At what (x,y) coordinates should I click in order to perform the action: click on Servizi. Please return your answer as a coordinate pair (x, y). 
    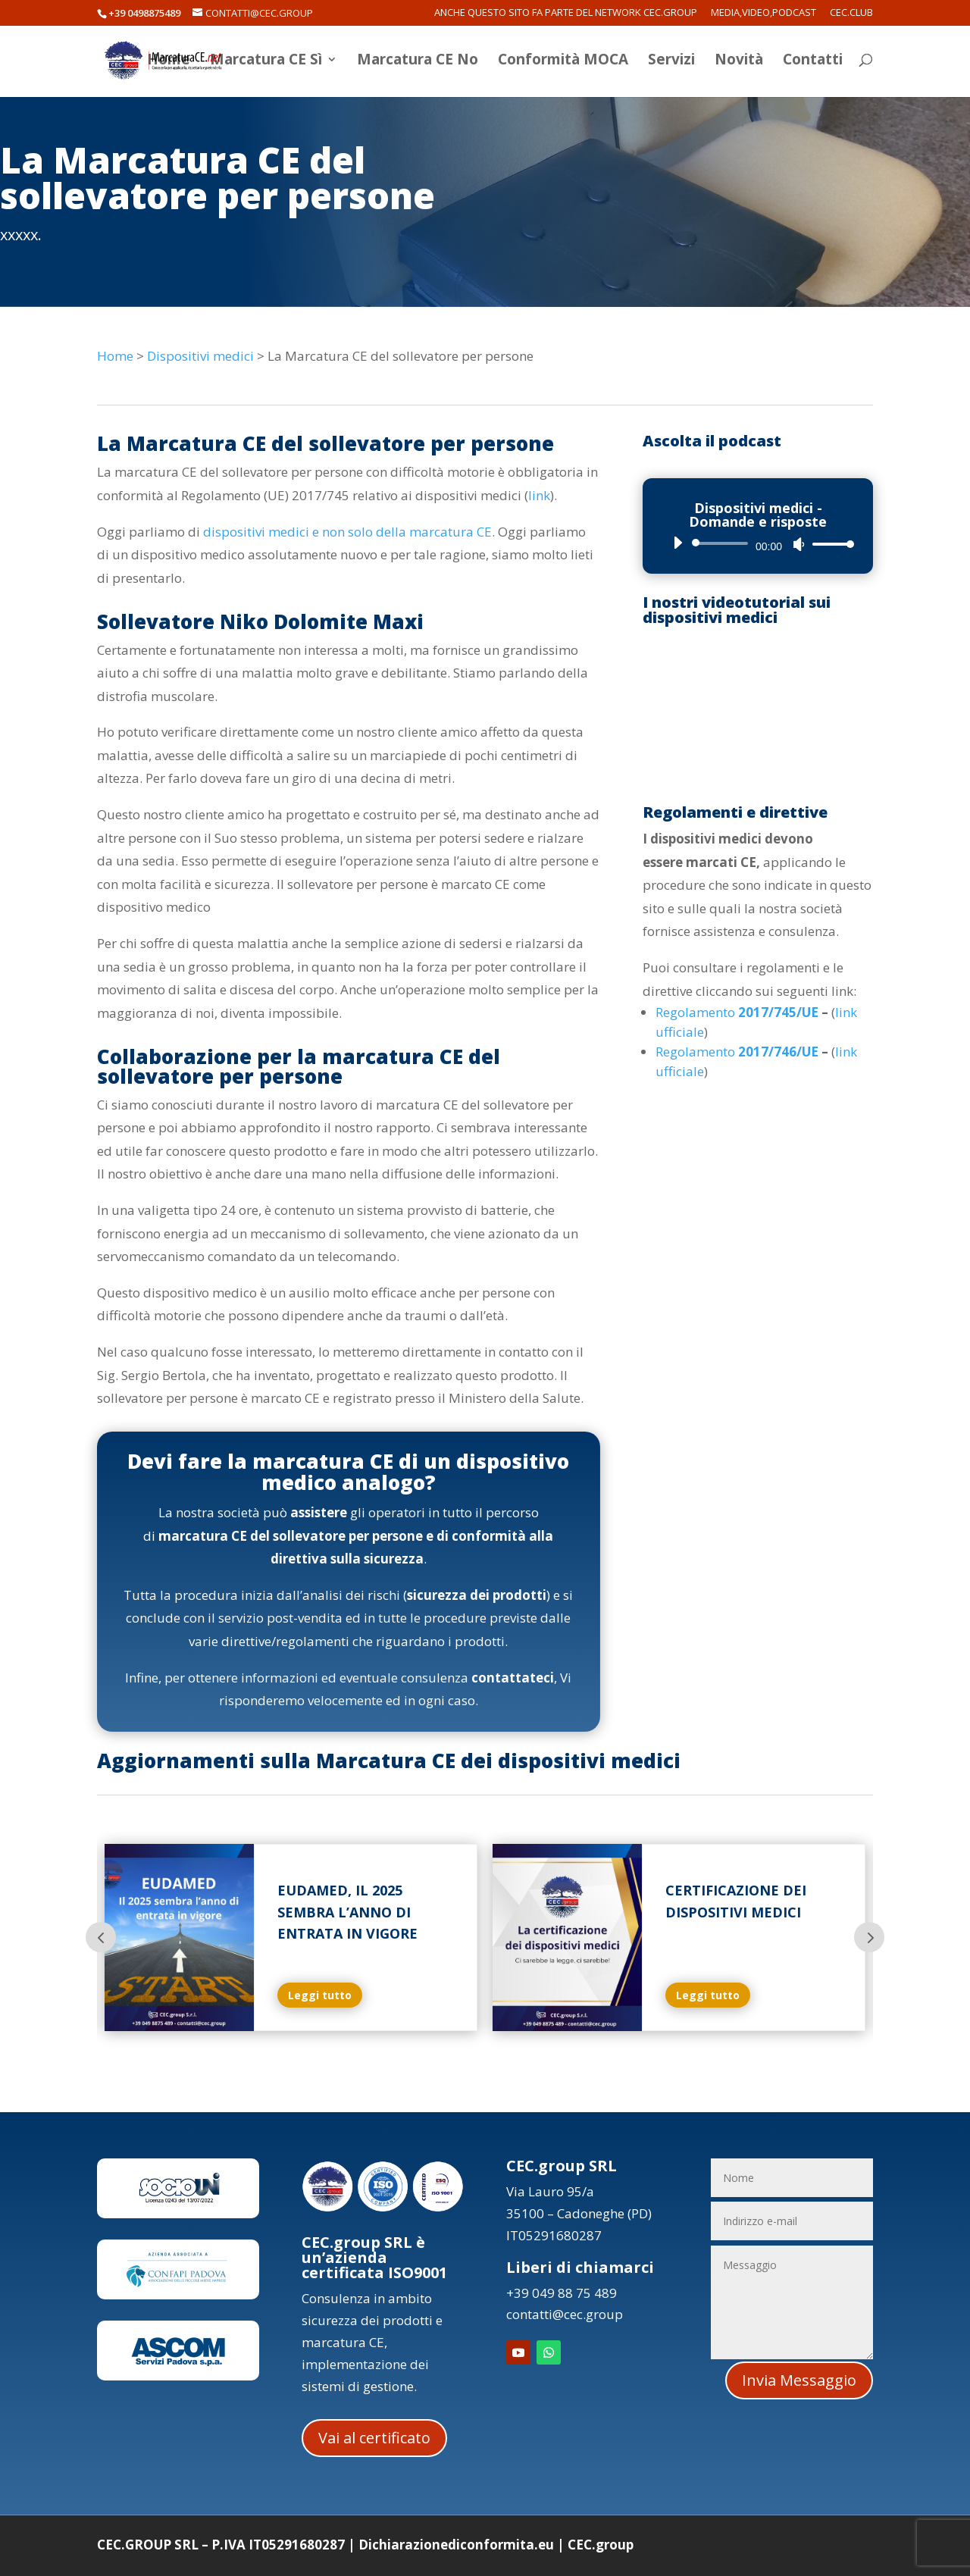
    Looking at the image, I should click on (671, 62).